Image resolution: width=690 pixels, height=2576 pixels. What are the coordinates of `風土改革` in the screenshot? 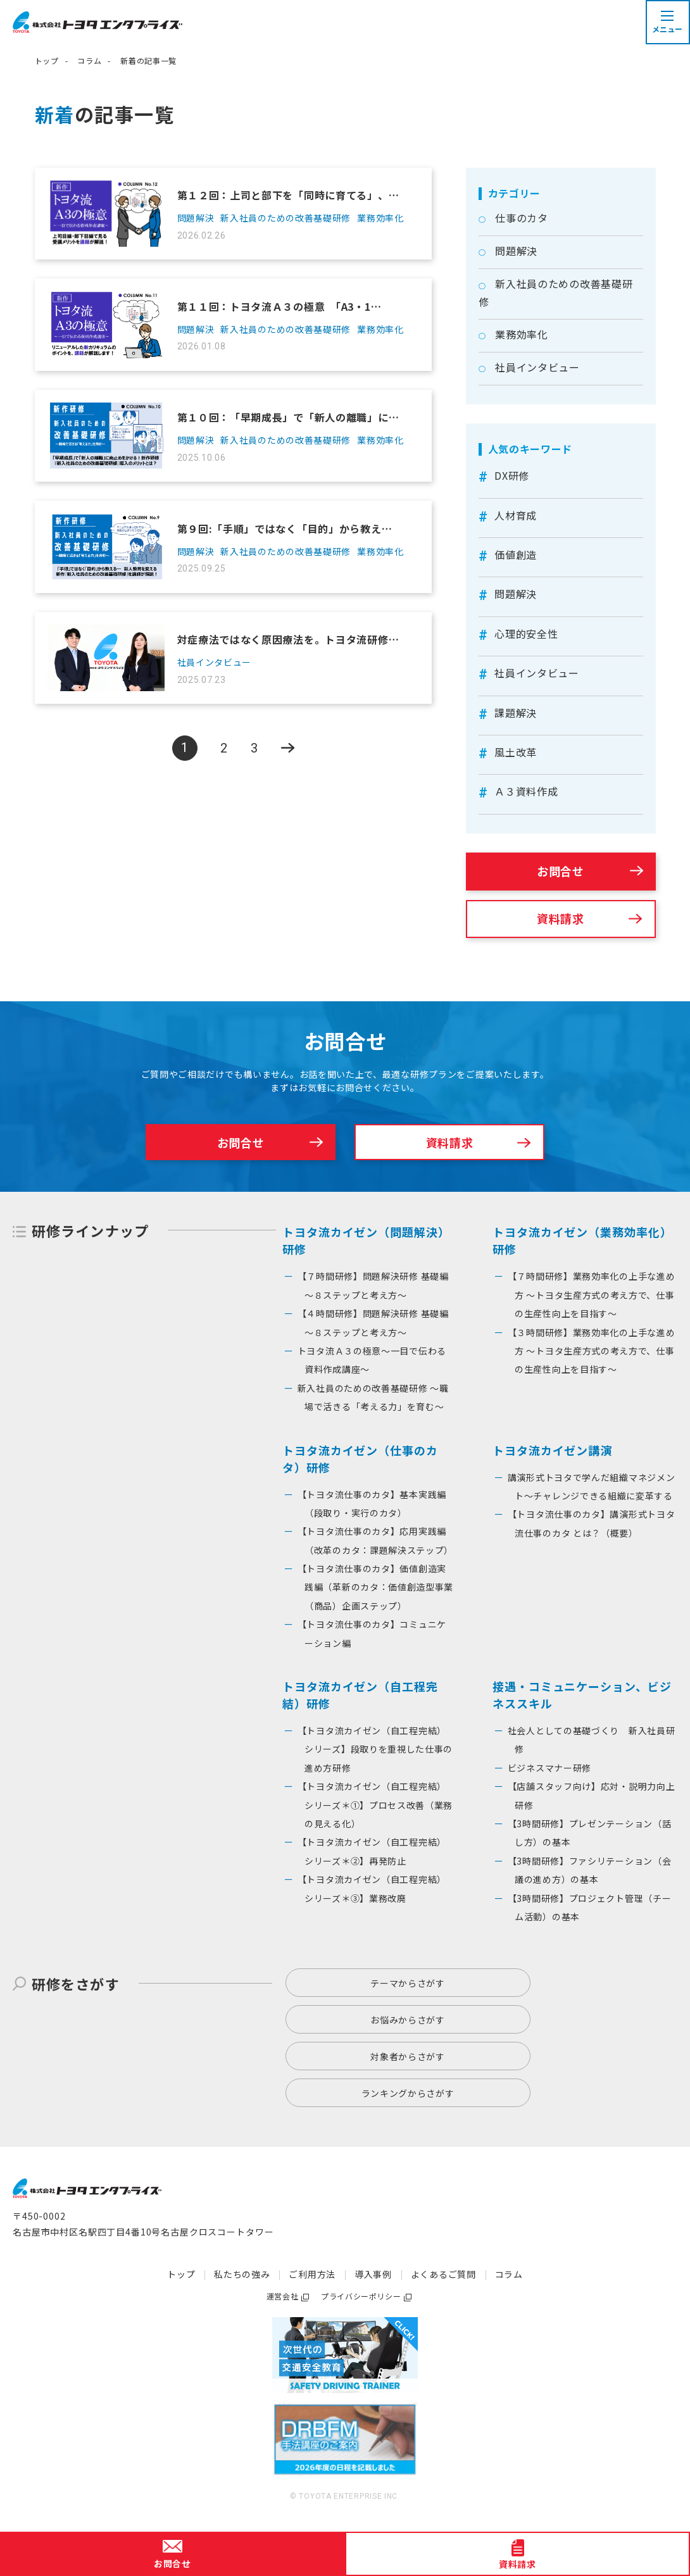 It's located at (515, 752).